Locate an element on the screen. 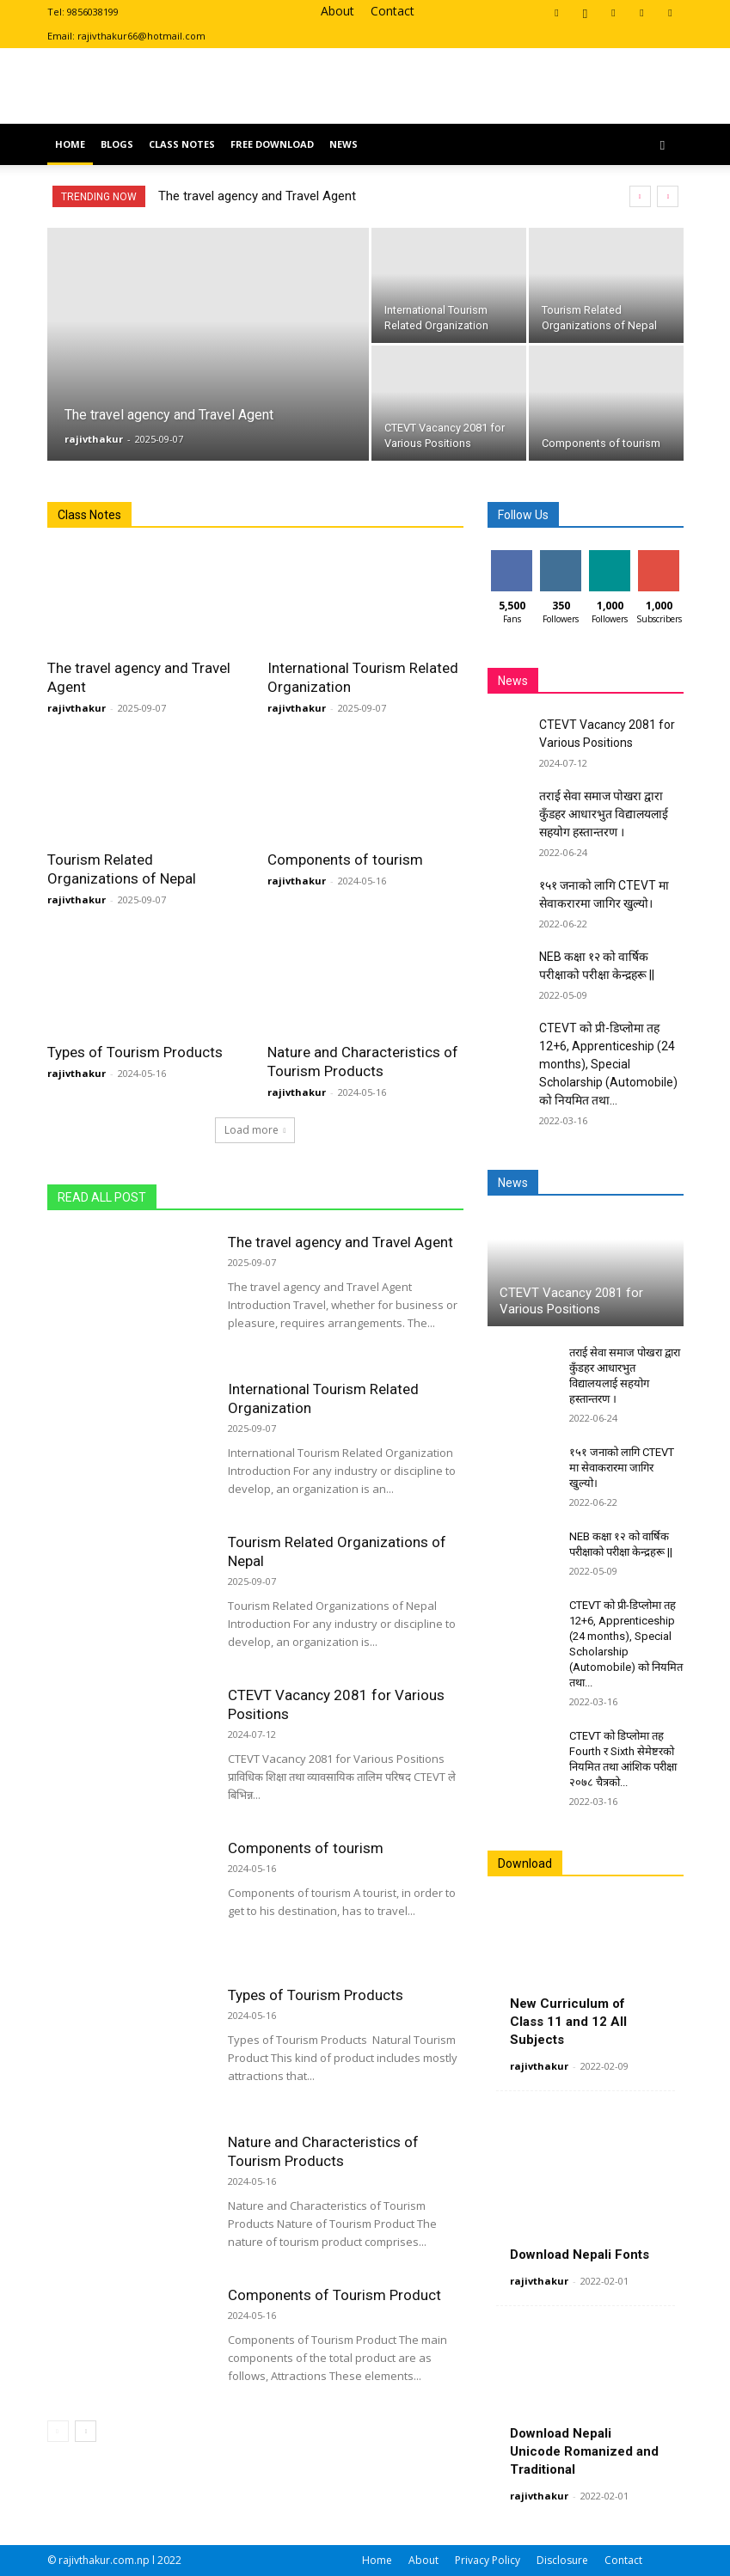 Image resolution: width=730 pixels, height=2576 pixels. rajivthakur is located at coordinates (93, 438).